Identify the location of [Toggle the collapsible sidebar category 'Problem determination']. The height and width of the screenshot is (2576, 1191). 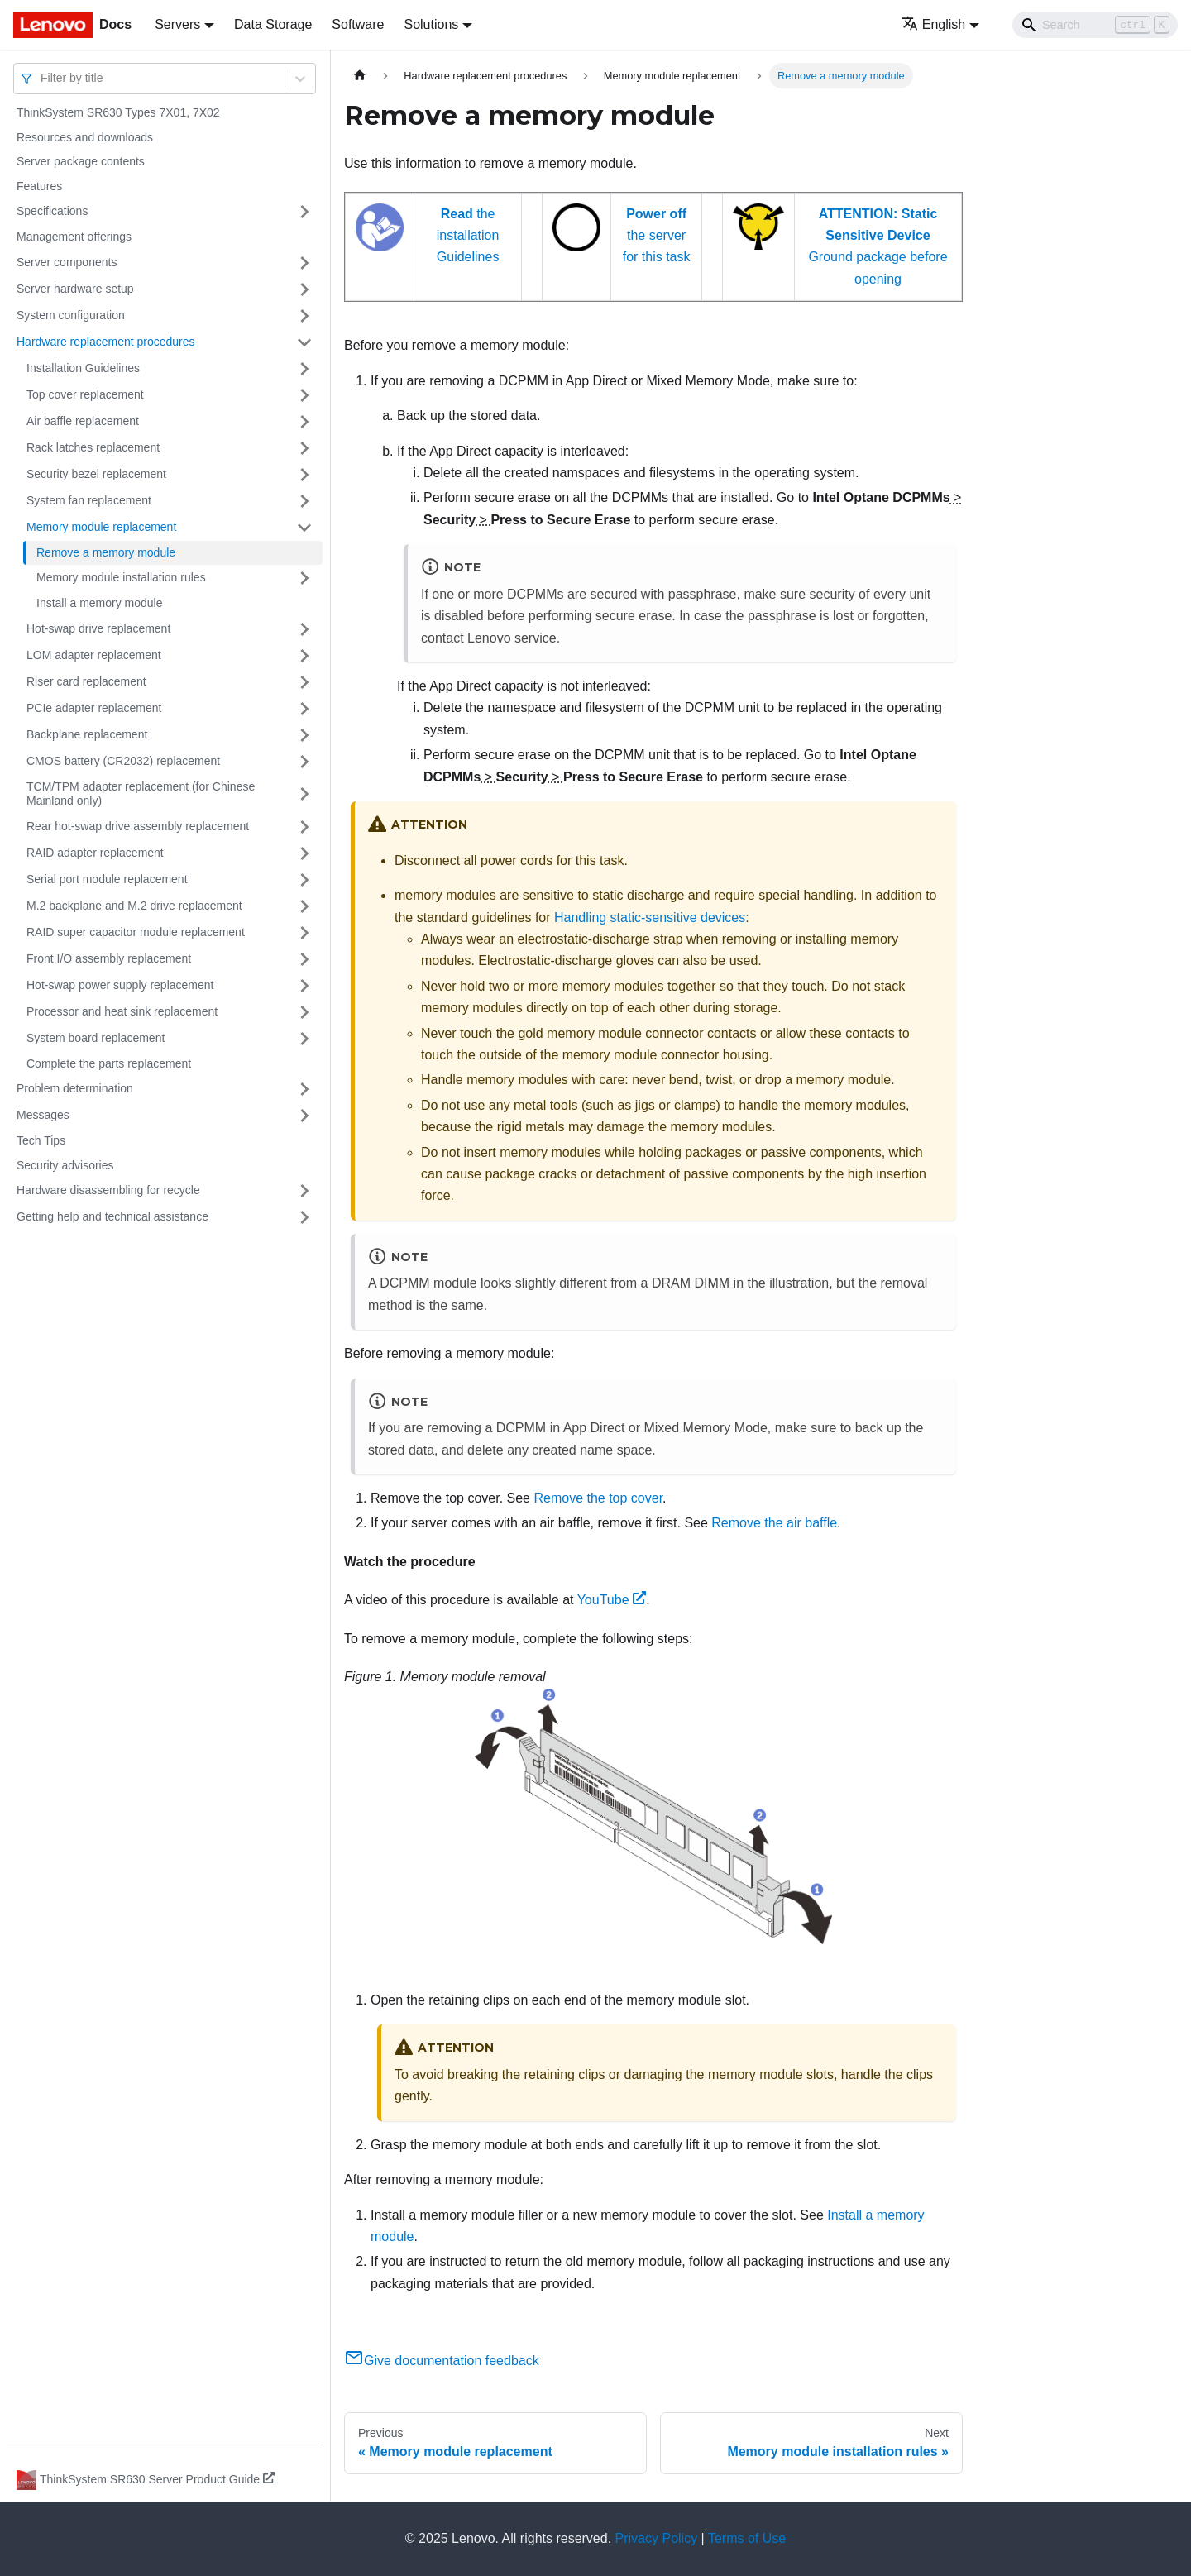
(304, 1089).